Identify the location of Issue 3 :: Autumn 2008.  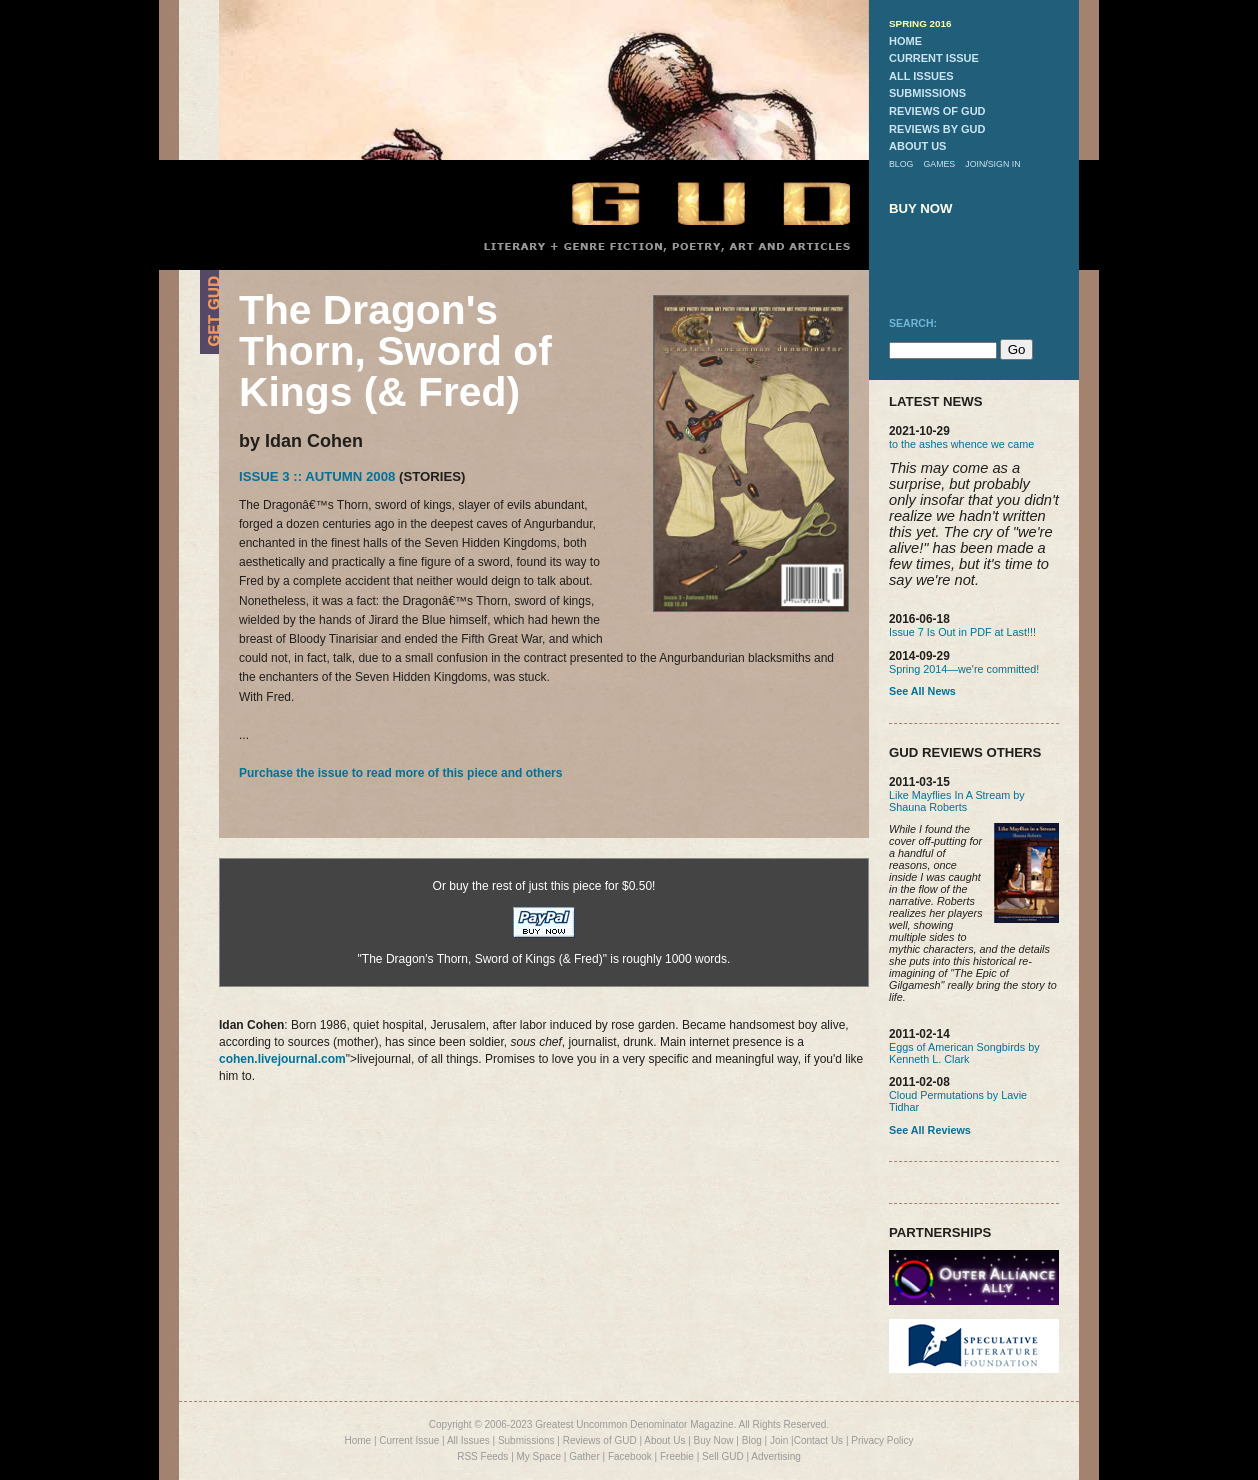
(317, 476).